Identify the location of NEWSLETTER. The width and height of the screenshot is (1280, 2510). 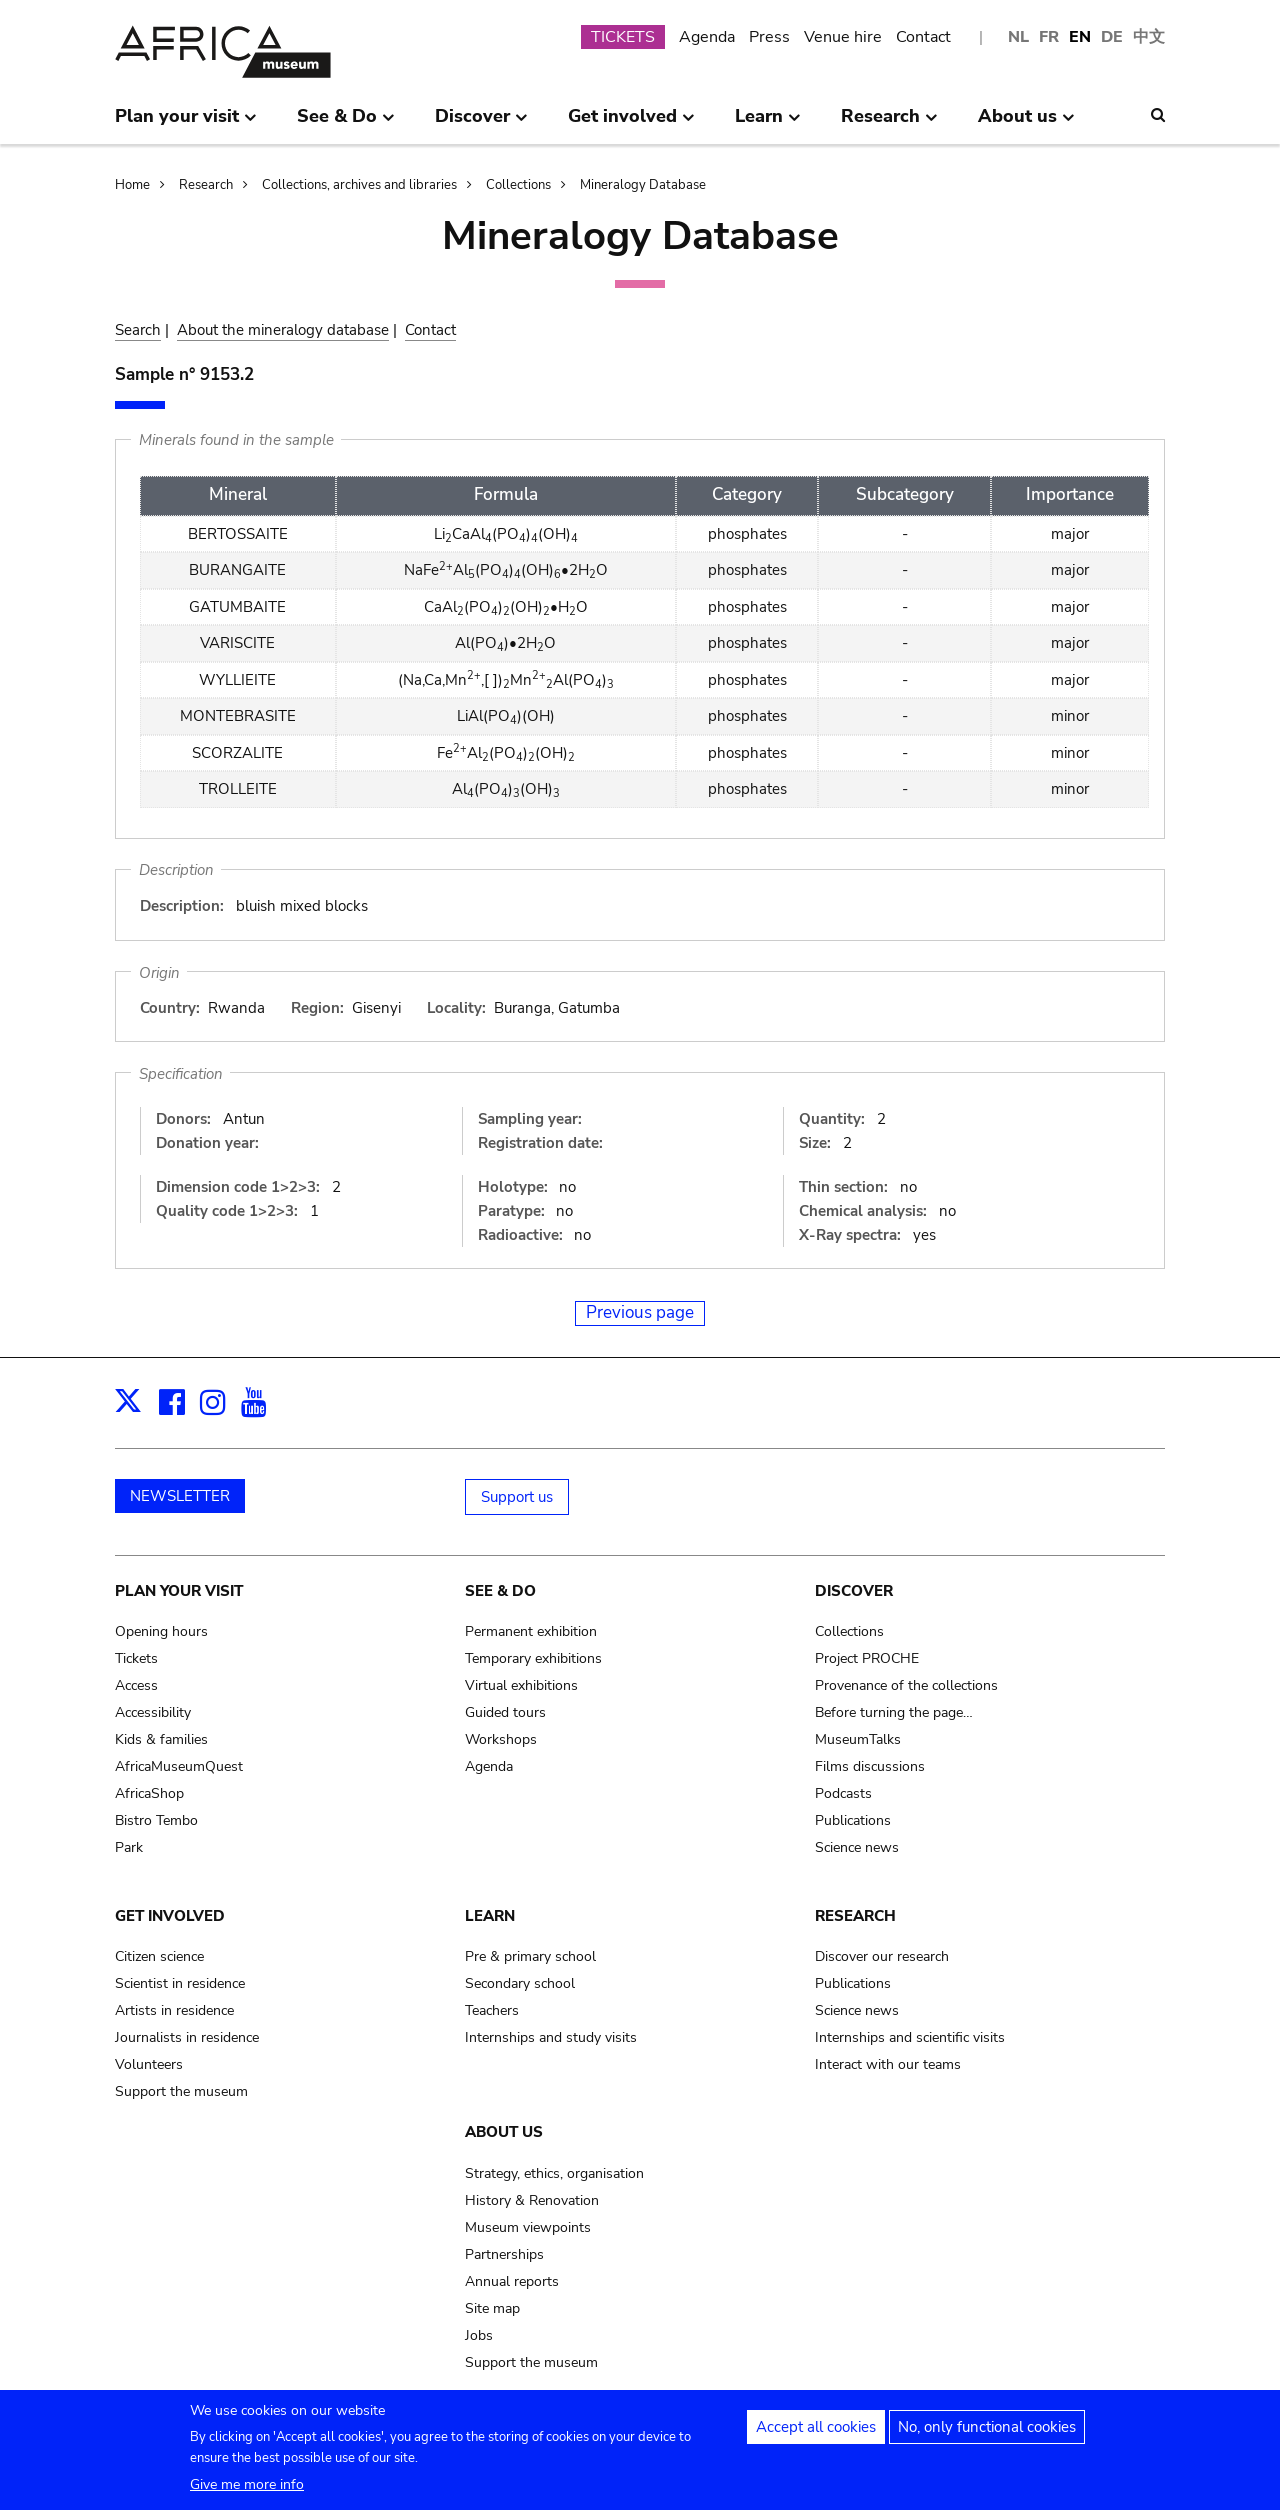
(180, 1496).